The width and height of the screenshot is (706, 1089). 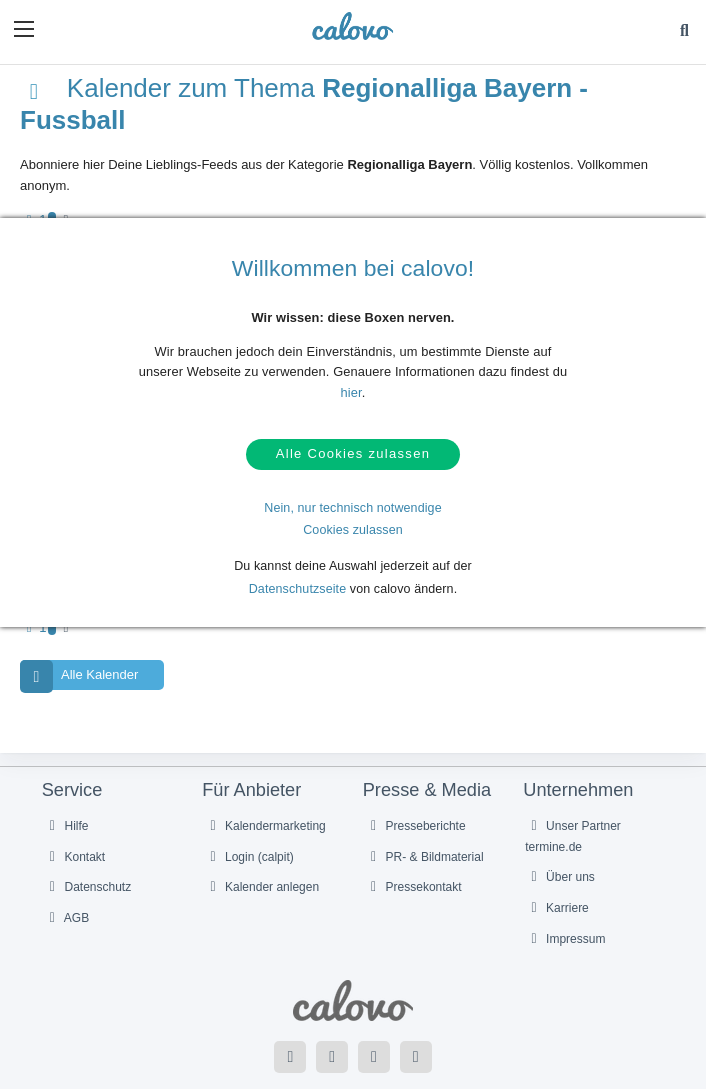 What do you see at coordinates (24, 29) in the screenshot?
I see `[button]` at bounding box center [24, 29].